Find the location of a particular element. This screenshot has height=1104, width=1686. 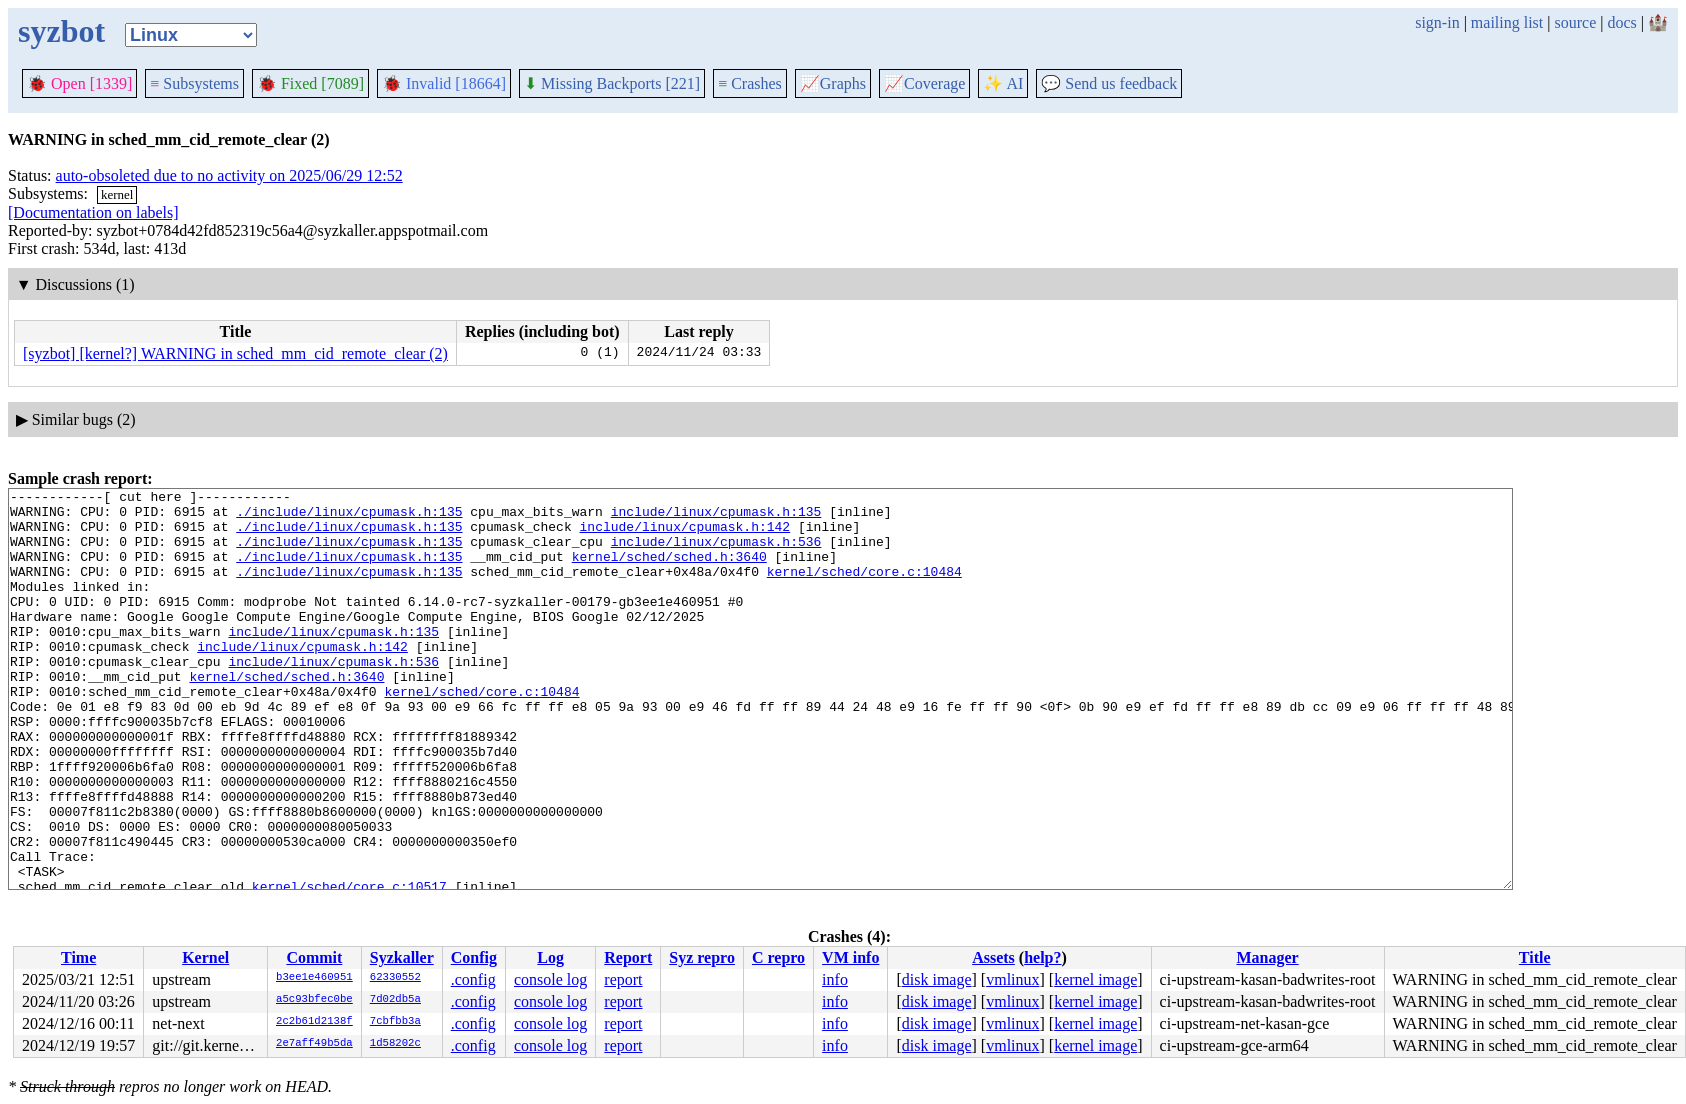

Coverage is located at coordinates (924, 83).